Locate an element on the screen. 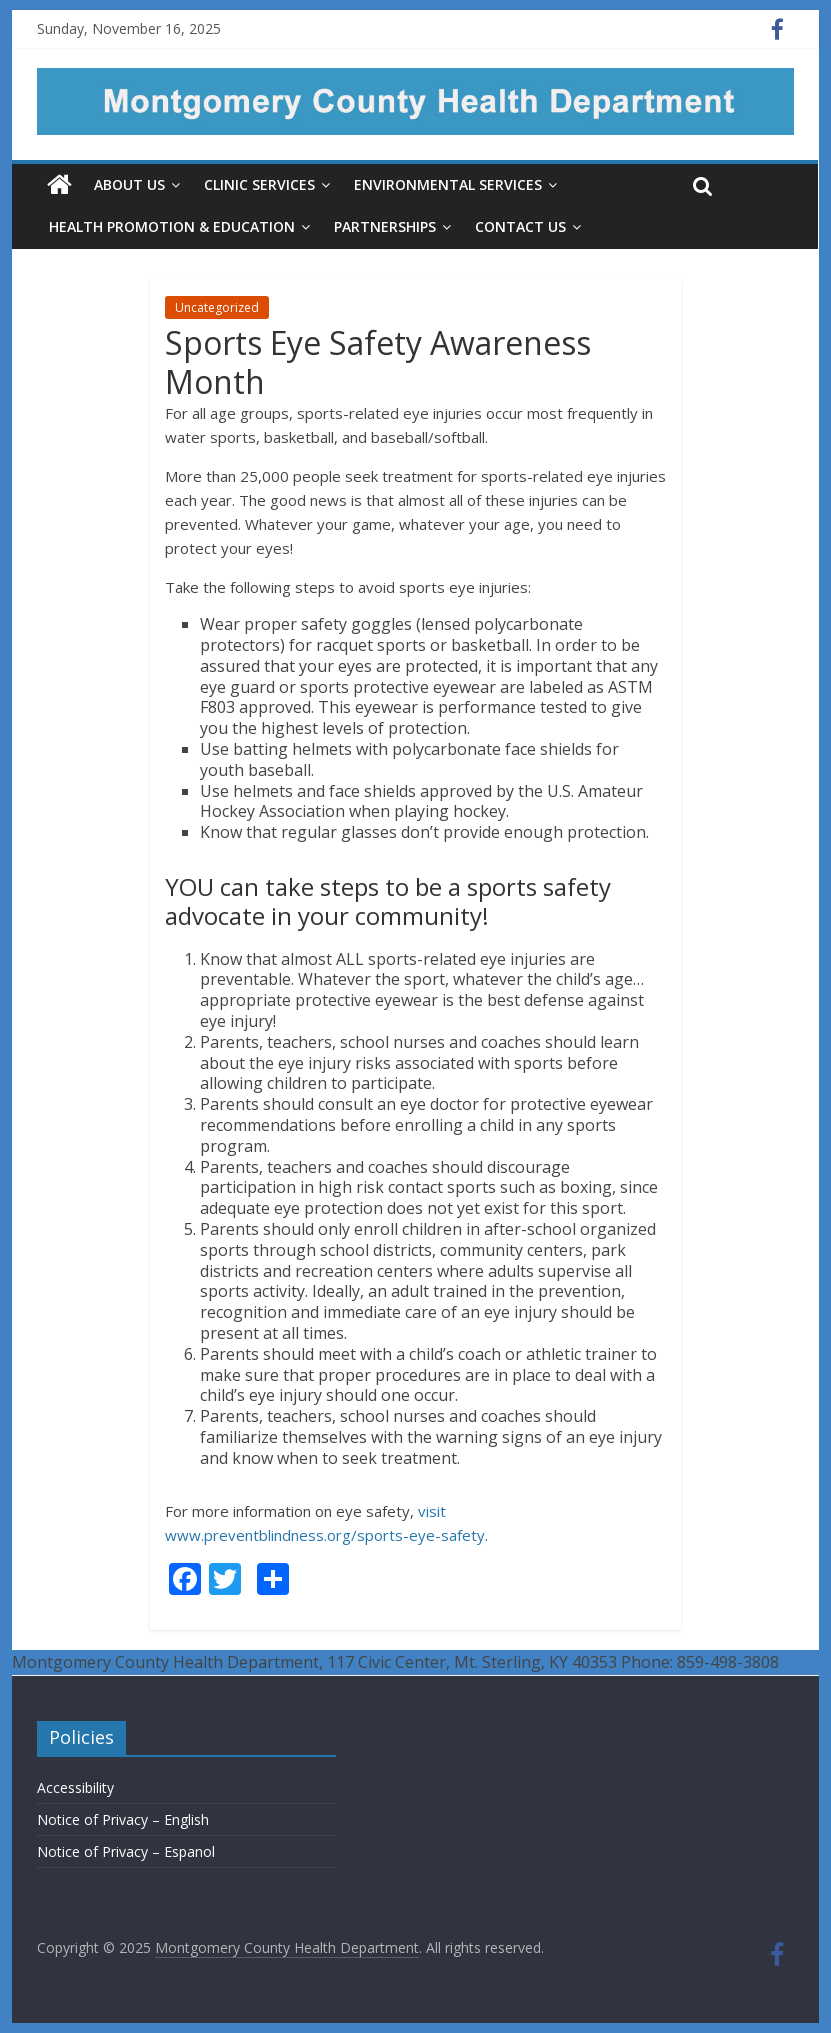 The width and height of the screenshot is (831, 2033). Environmental Services is located at coordinates (448, 184).